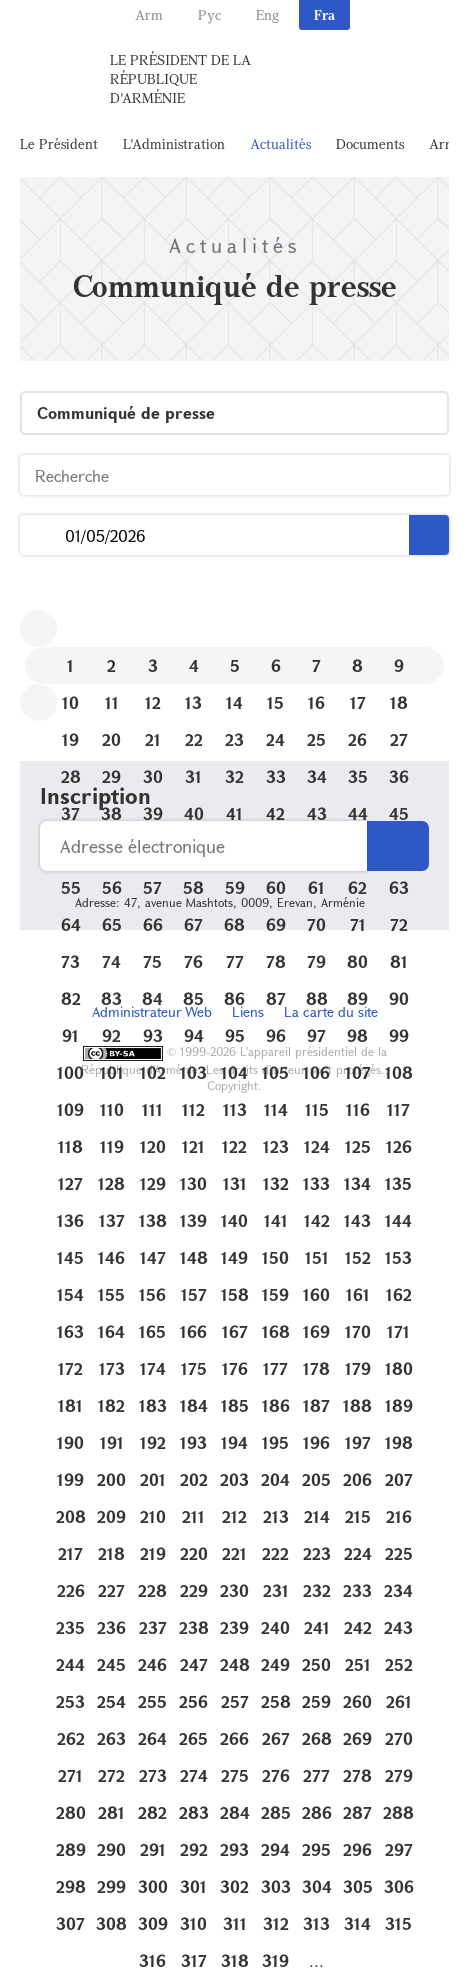 The height and width of the screenshot is (1979, 469). Describe the element at coordinates (276, 1738) in the screenshot. I see `267` at that location.